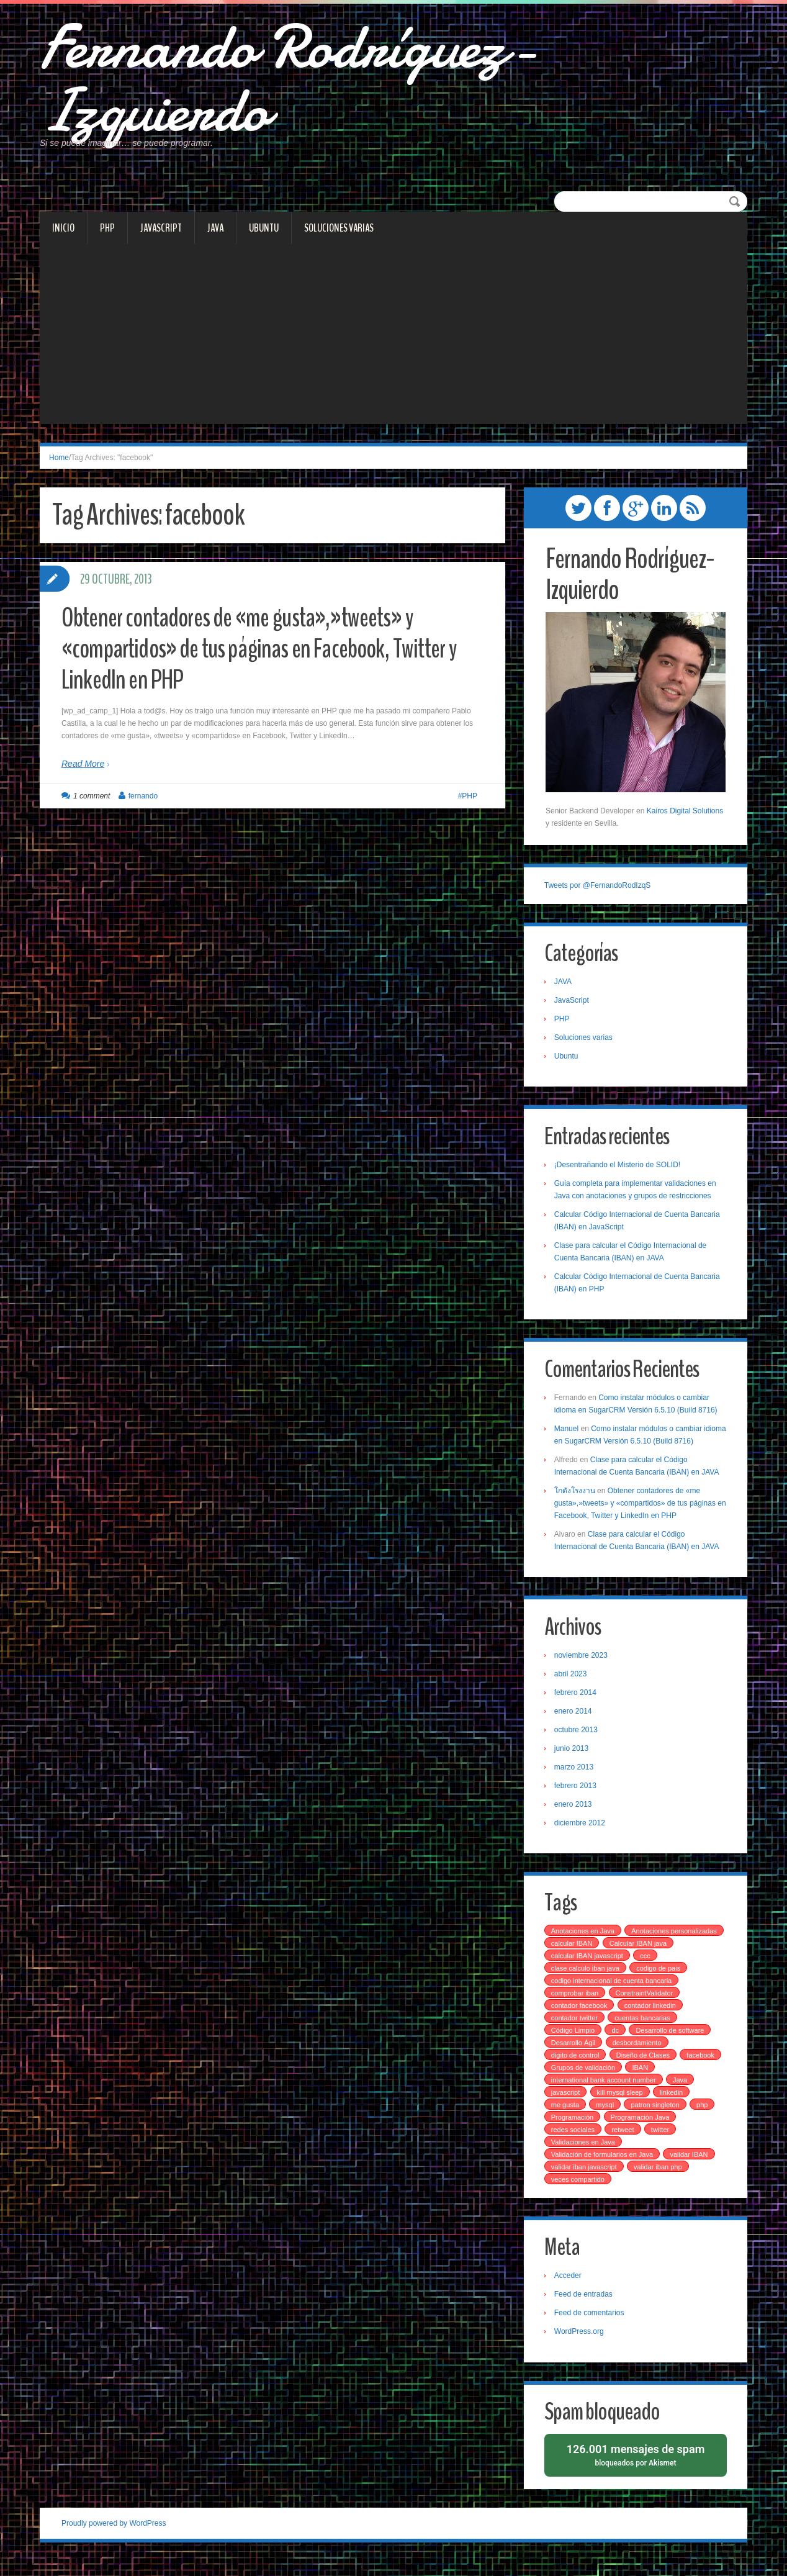 This screenshot has width=787, height=2576. I want to click on Ubuntu, so click(264, 237).